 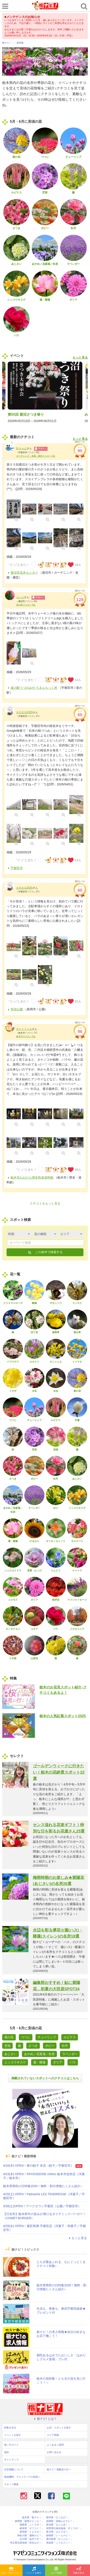 What do you see at coordinates (70, 2054) in the screenshot?
I see `ラベンダー` at bounding box center [70, 2054].